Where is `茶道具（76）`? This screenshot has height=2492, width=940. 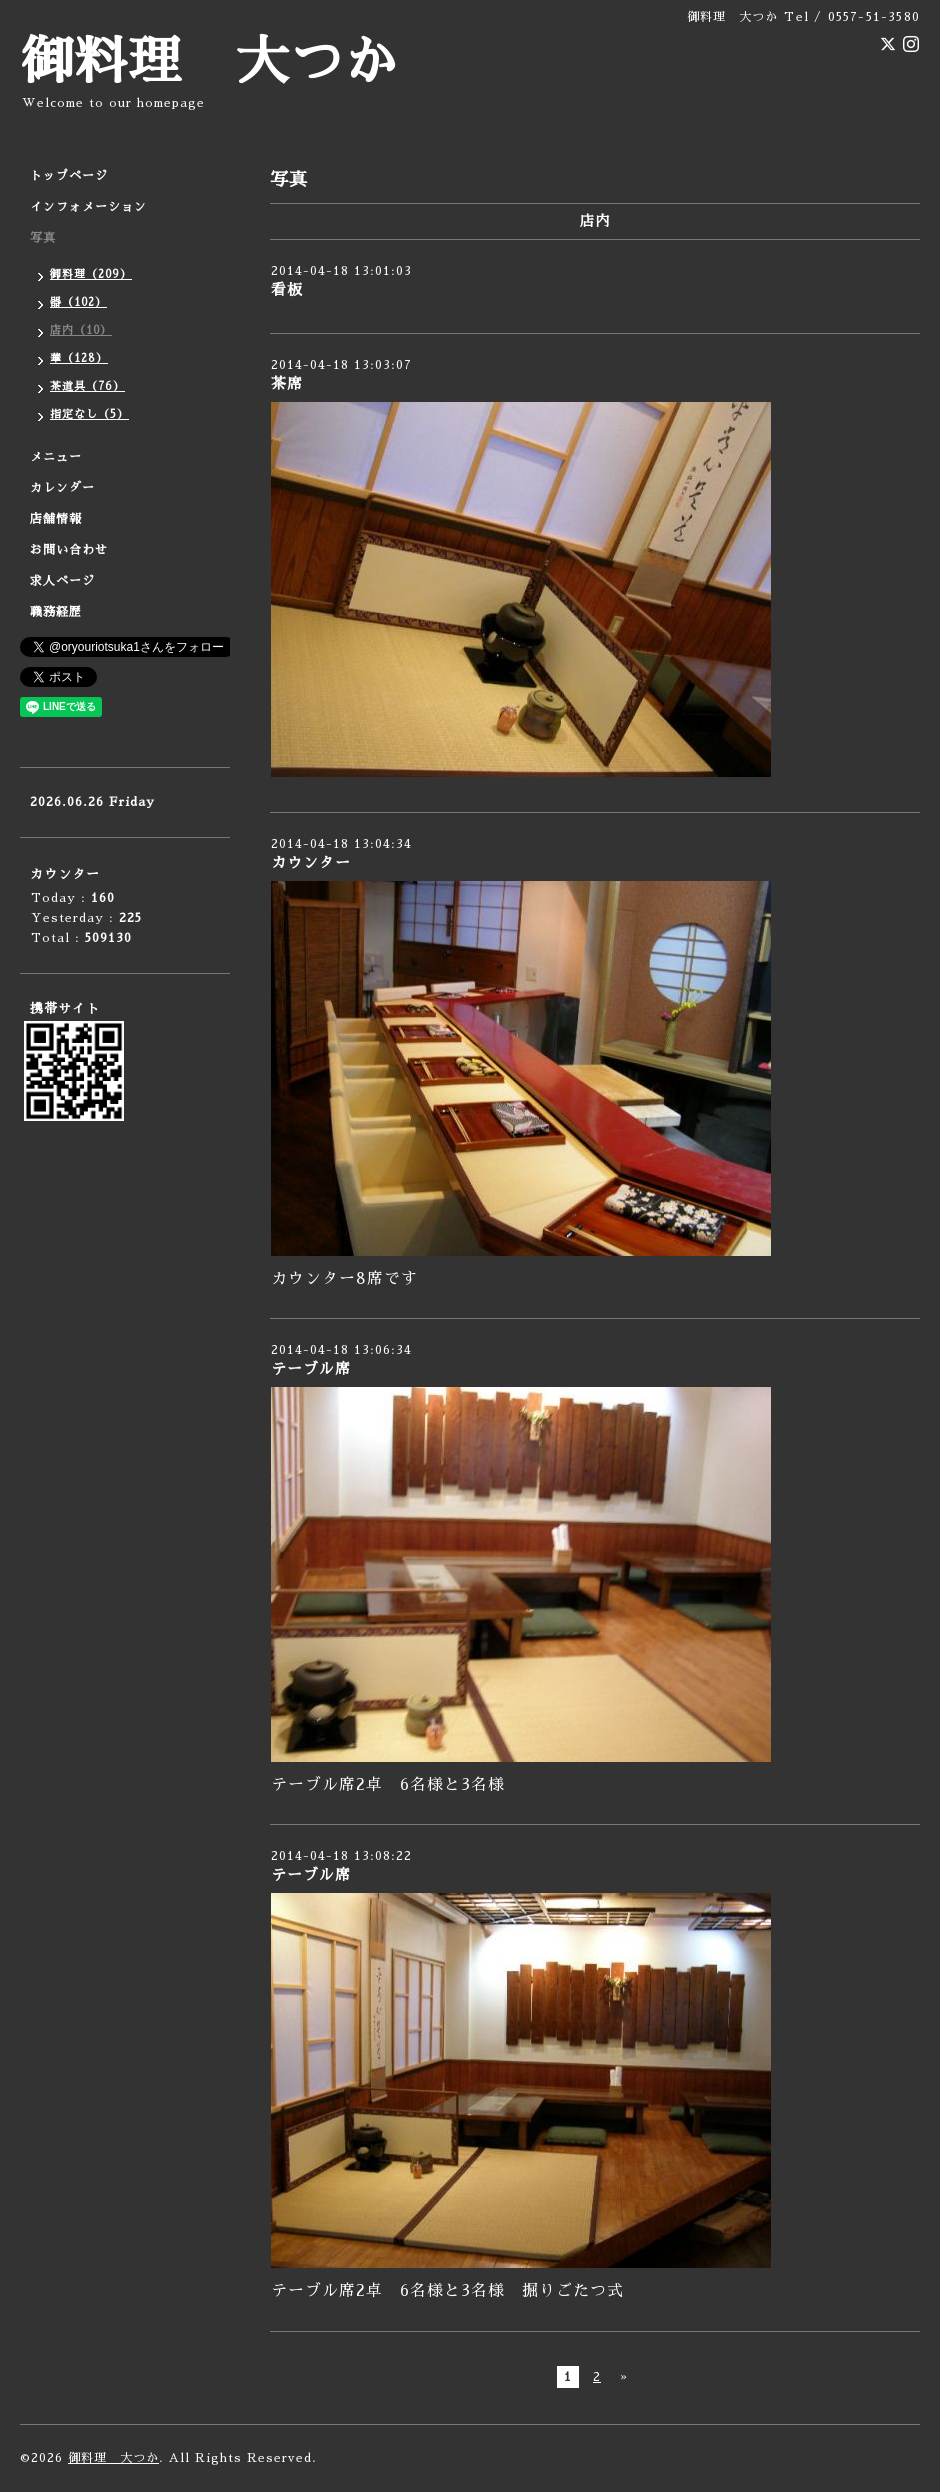
茶道具（76） is located at coordinates (87, 386).